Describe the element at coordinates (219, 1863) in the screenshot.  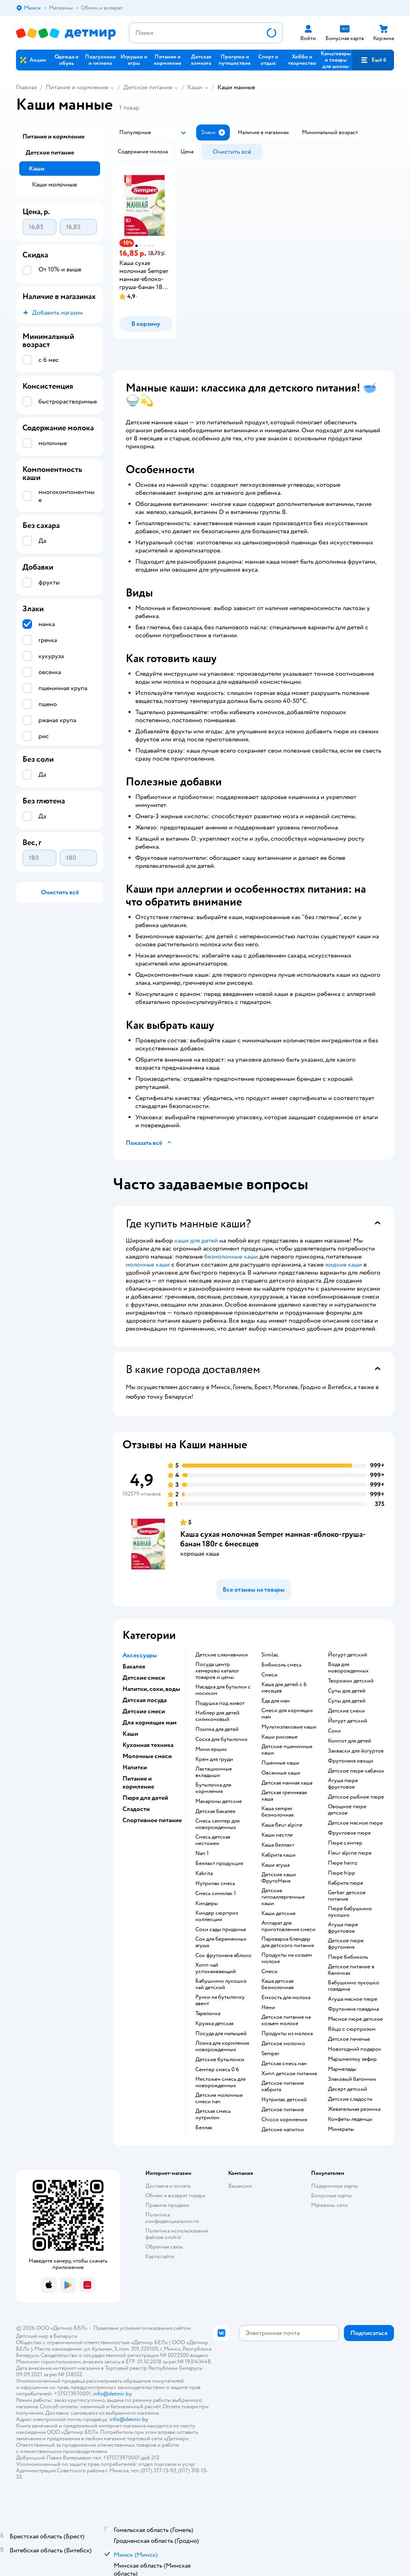
I see `беллакт продукция` at that location.